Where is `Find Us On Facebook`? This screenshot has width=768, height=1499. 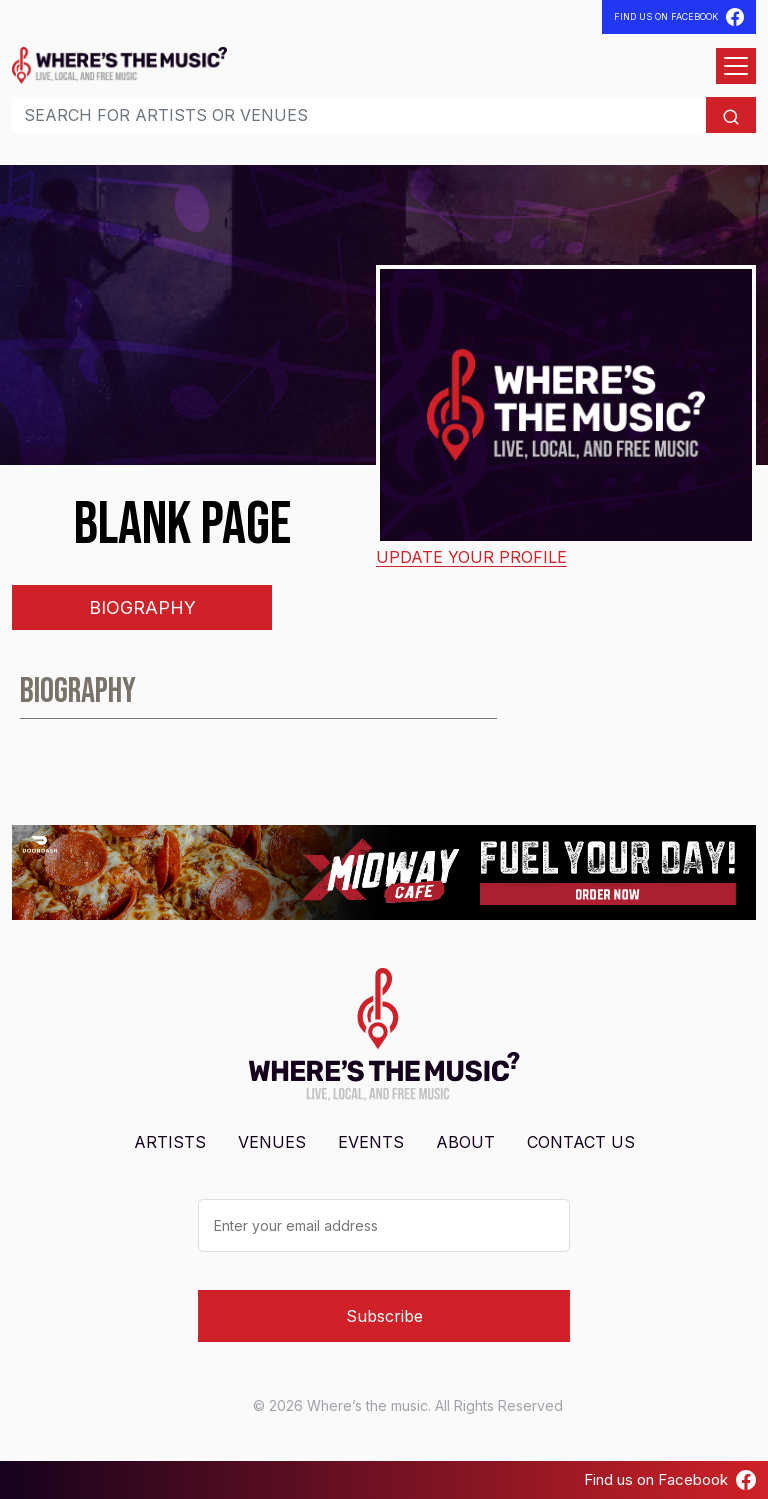
Find Us On Facebook is located at coordinates (679, 17).